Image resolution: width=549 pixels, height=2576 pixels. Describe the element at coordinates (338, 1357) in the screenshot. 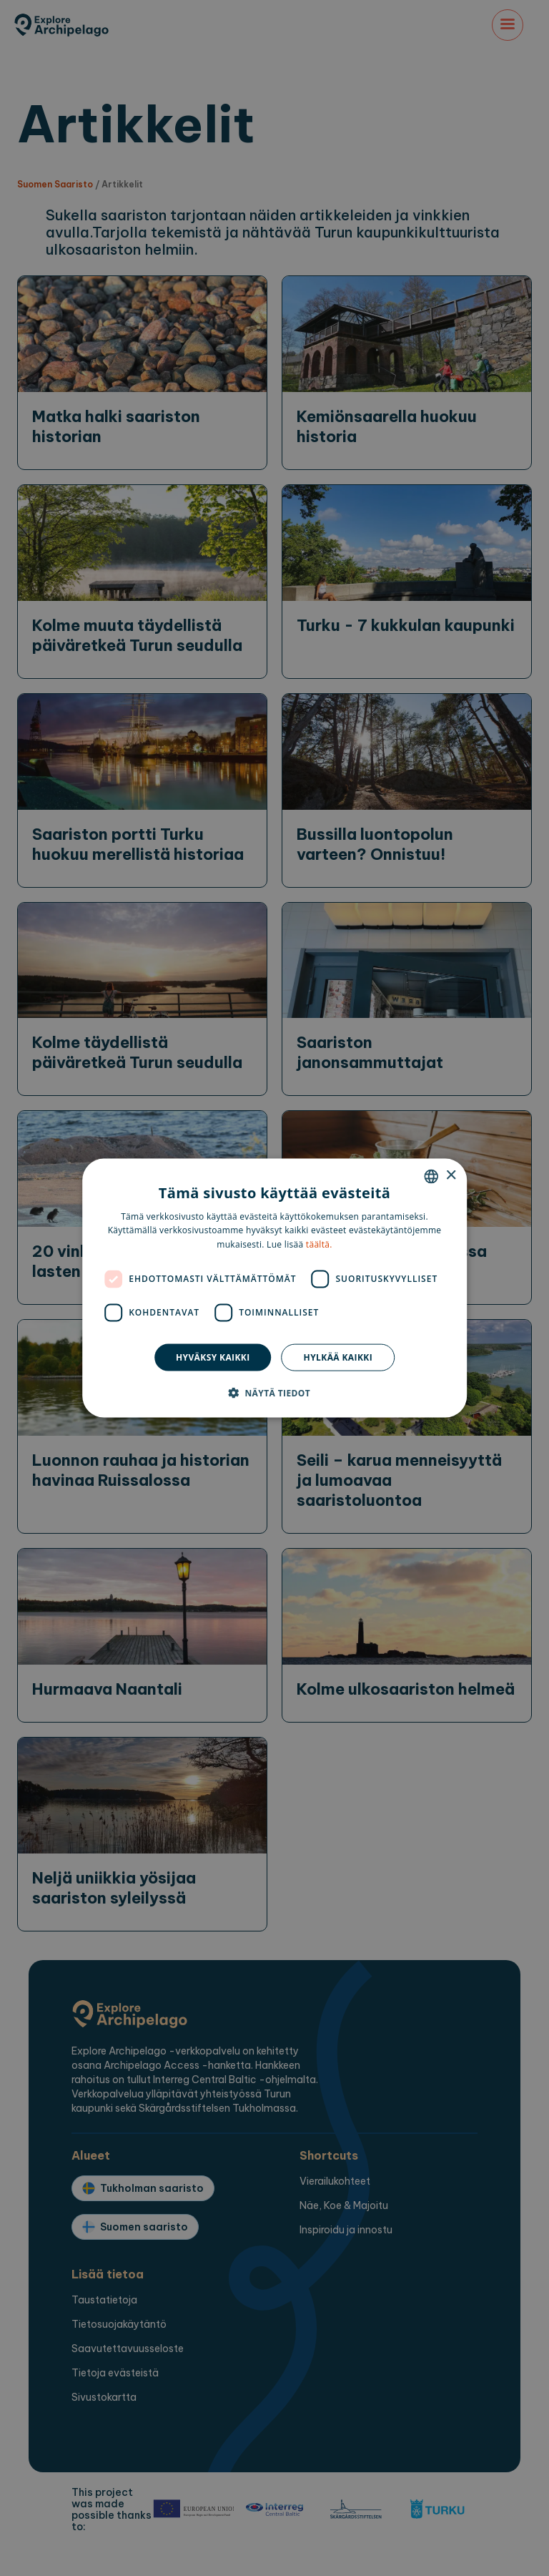

I see `Hylkää kaikki [button]` at that location.